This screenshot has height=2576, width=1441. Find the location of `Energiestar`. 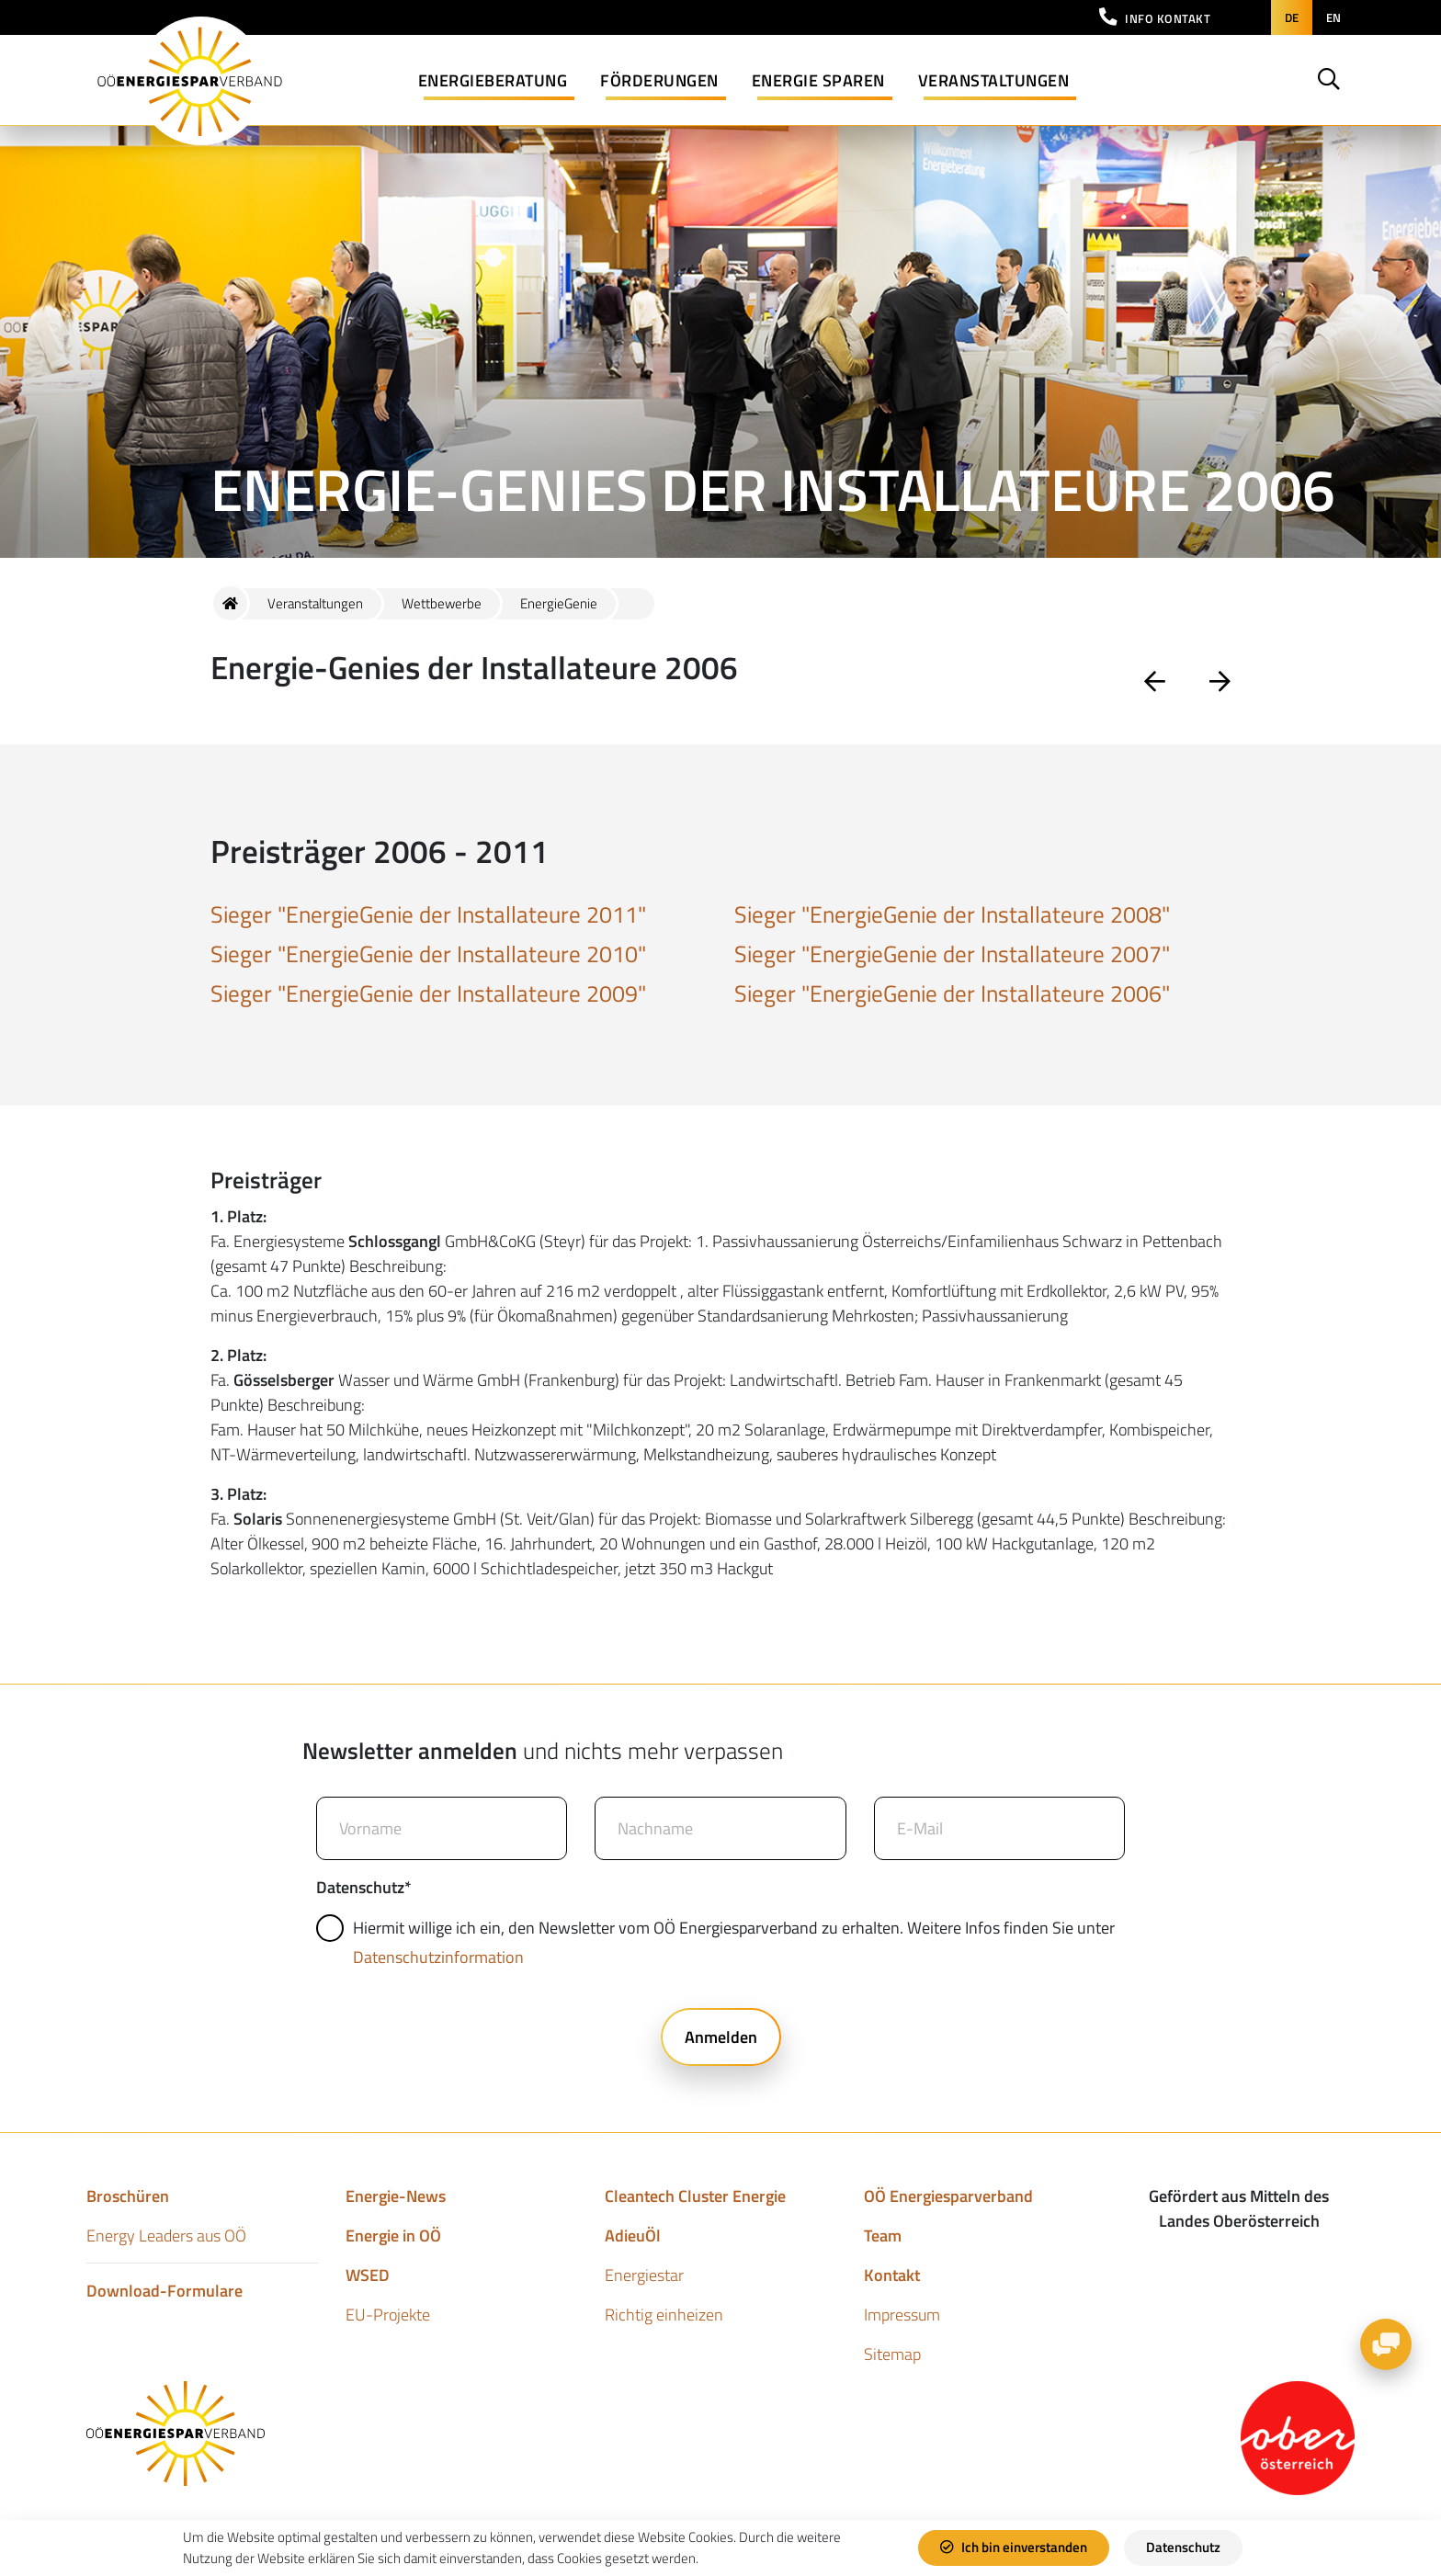

Energiestar is located at coordinates (644, 2275).